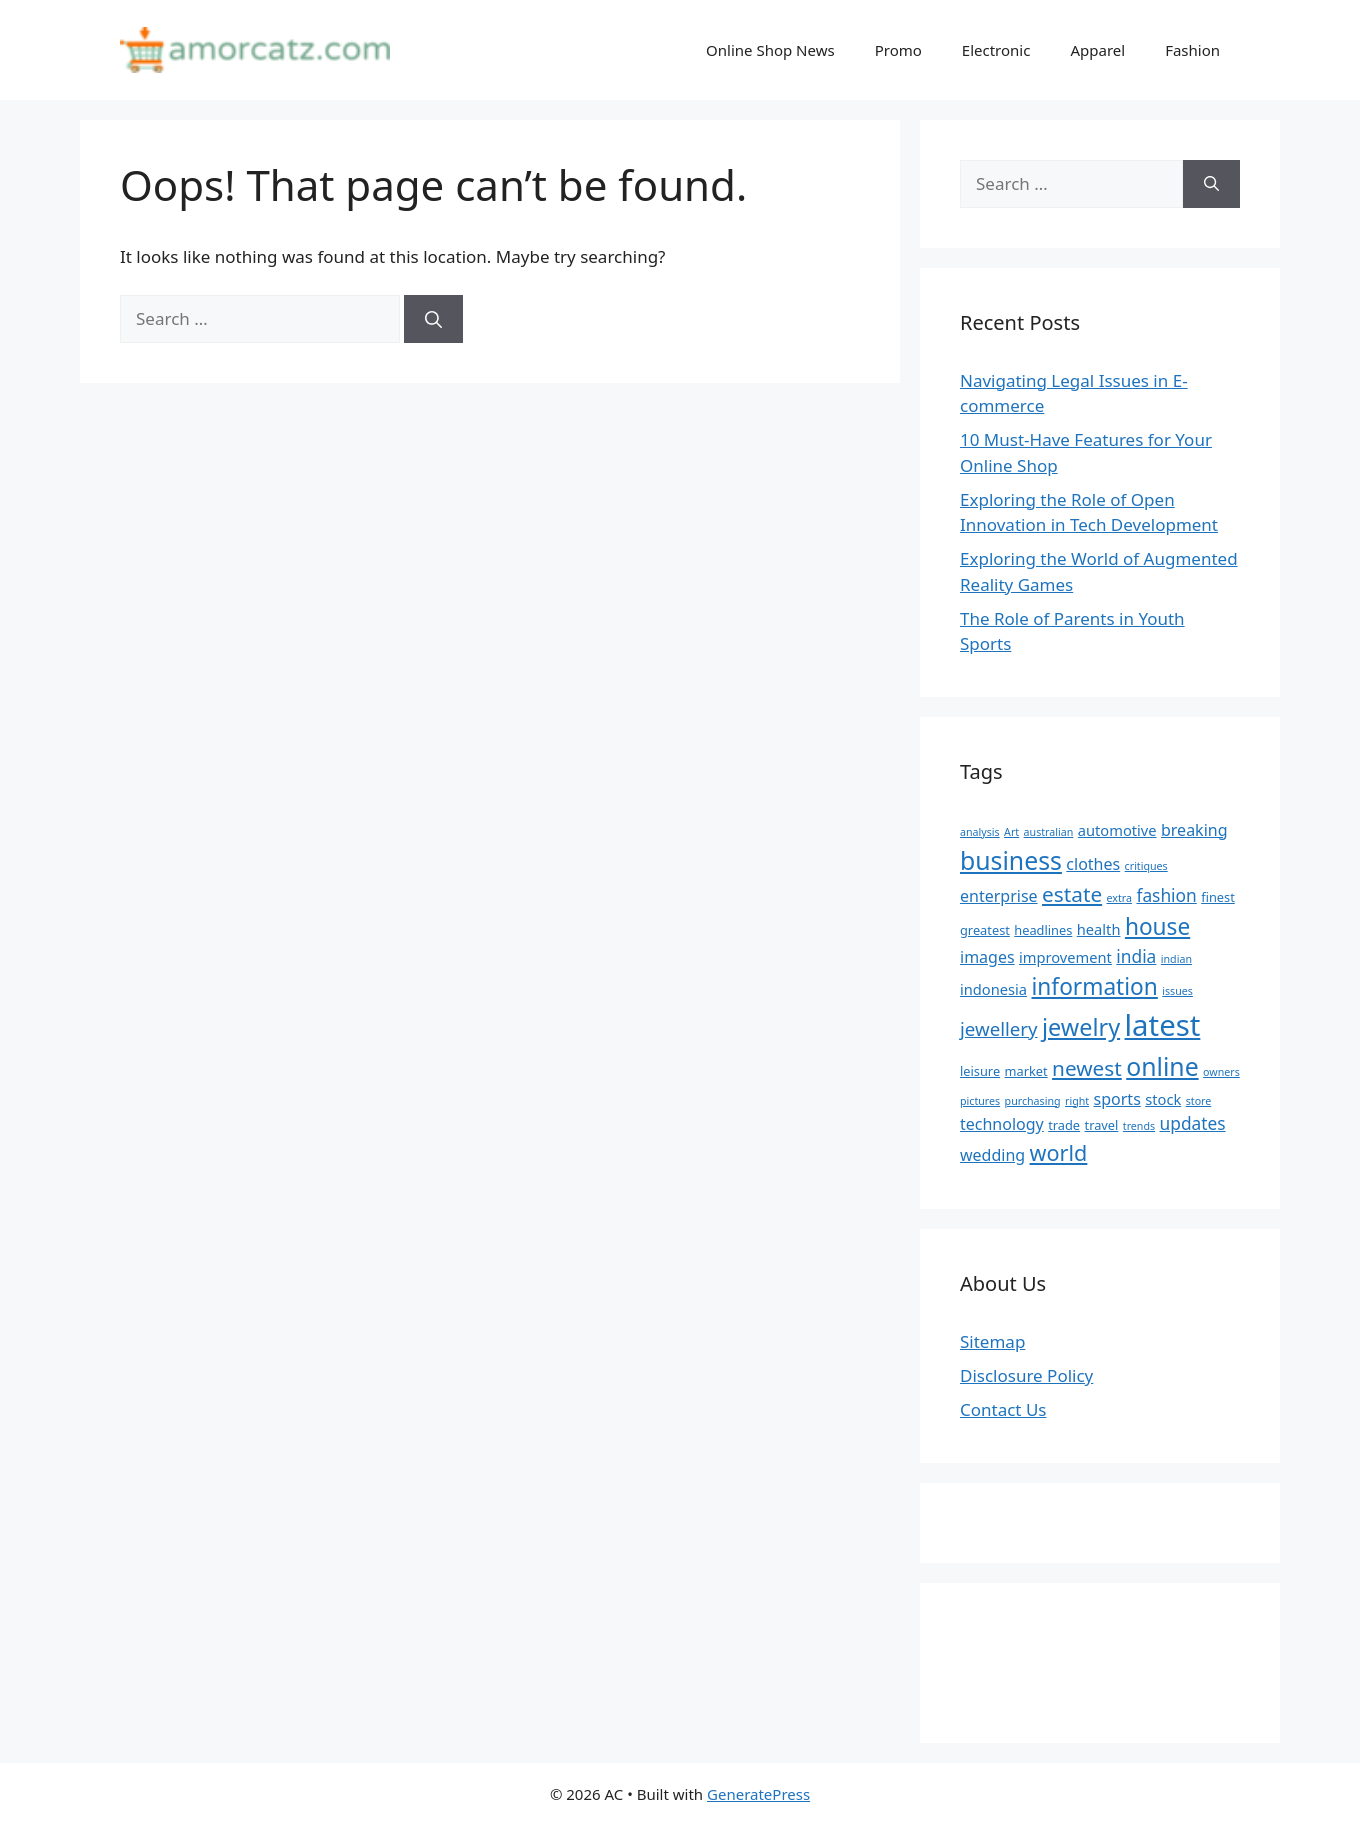  What do you see at coordinates (1163, 1025) in the screenshot?
I see `latest [latest (24 items)]` at bounding box center [1163, 1025].